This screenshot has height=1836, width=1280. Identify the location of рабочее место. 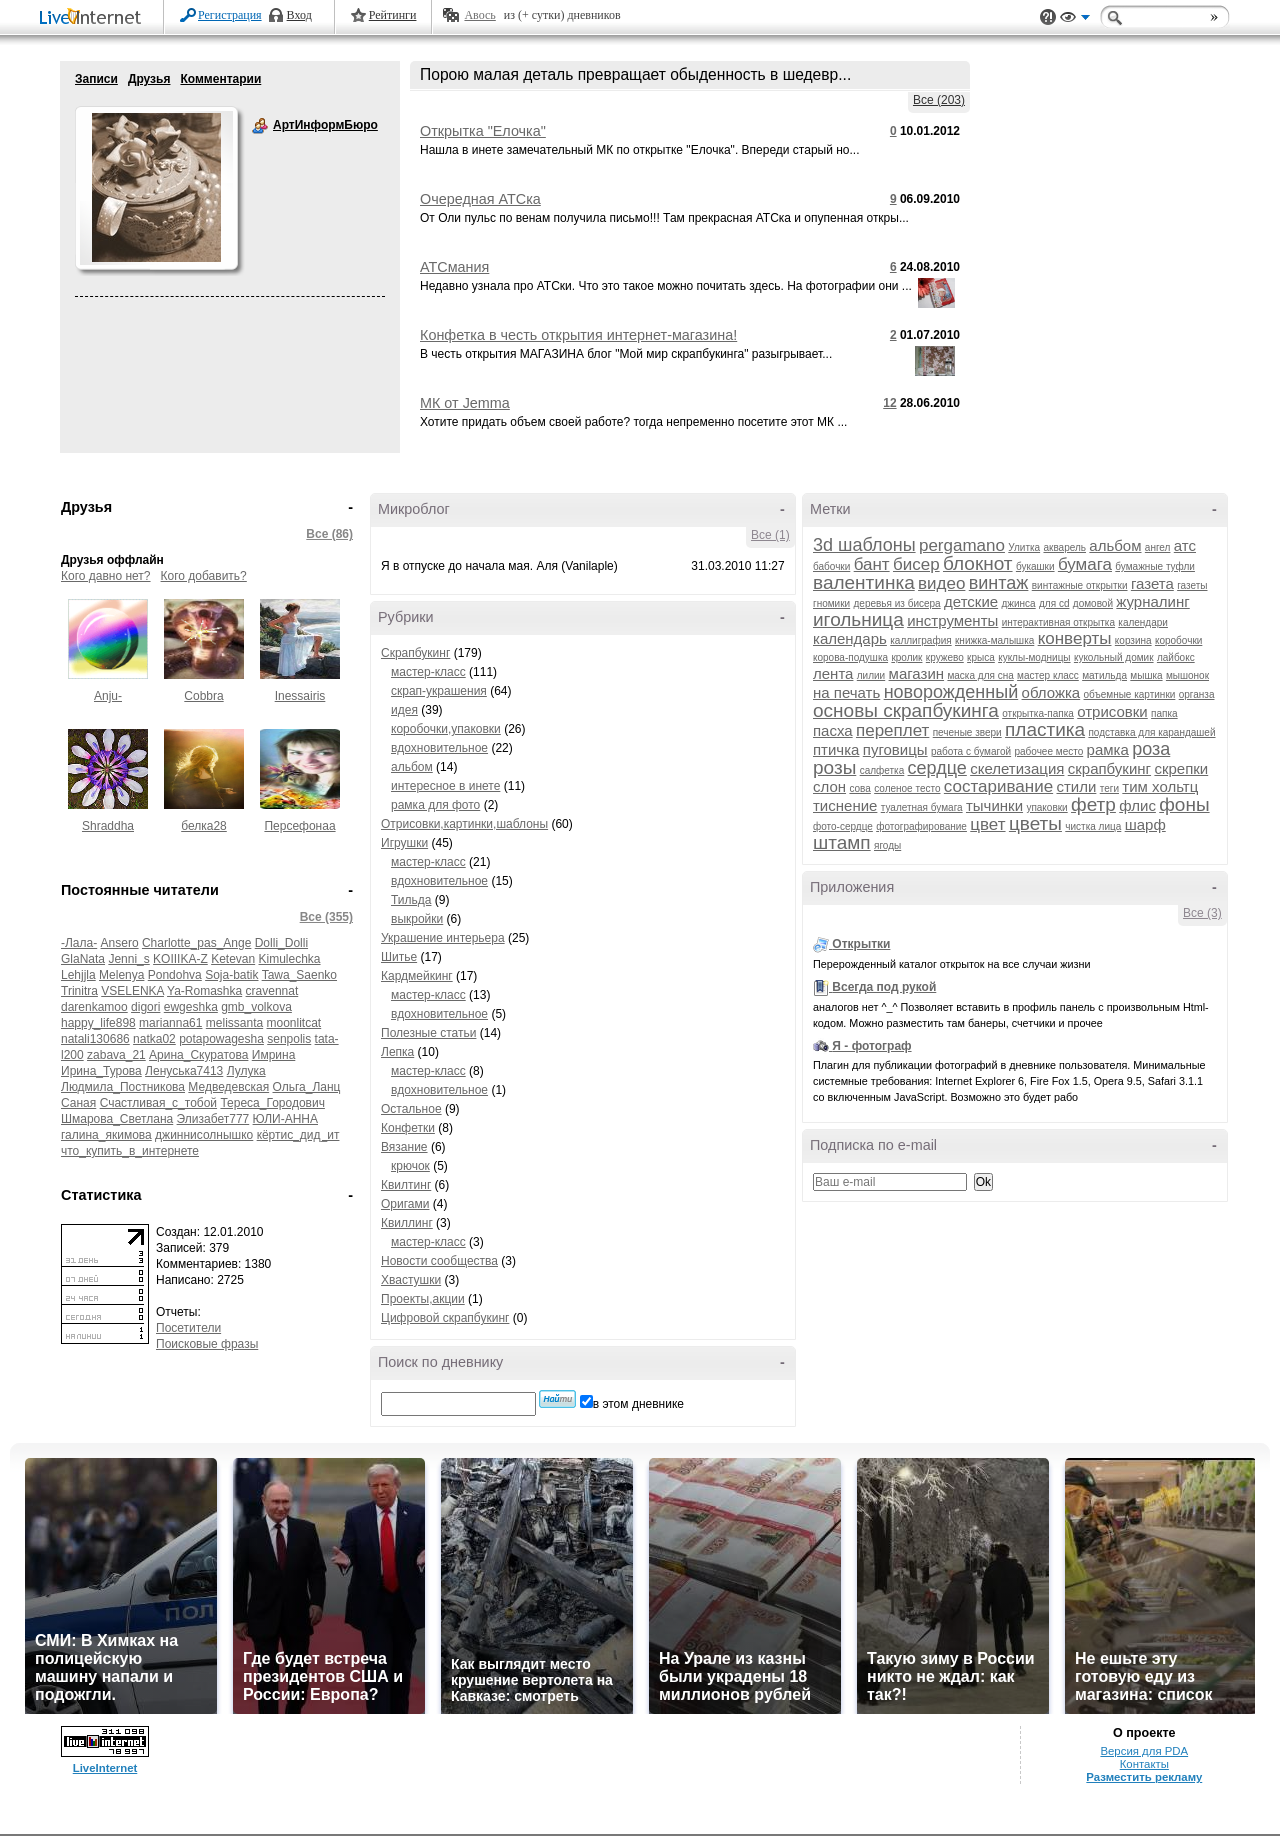
(1048, 751).